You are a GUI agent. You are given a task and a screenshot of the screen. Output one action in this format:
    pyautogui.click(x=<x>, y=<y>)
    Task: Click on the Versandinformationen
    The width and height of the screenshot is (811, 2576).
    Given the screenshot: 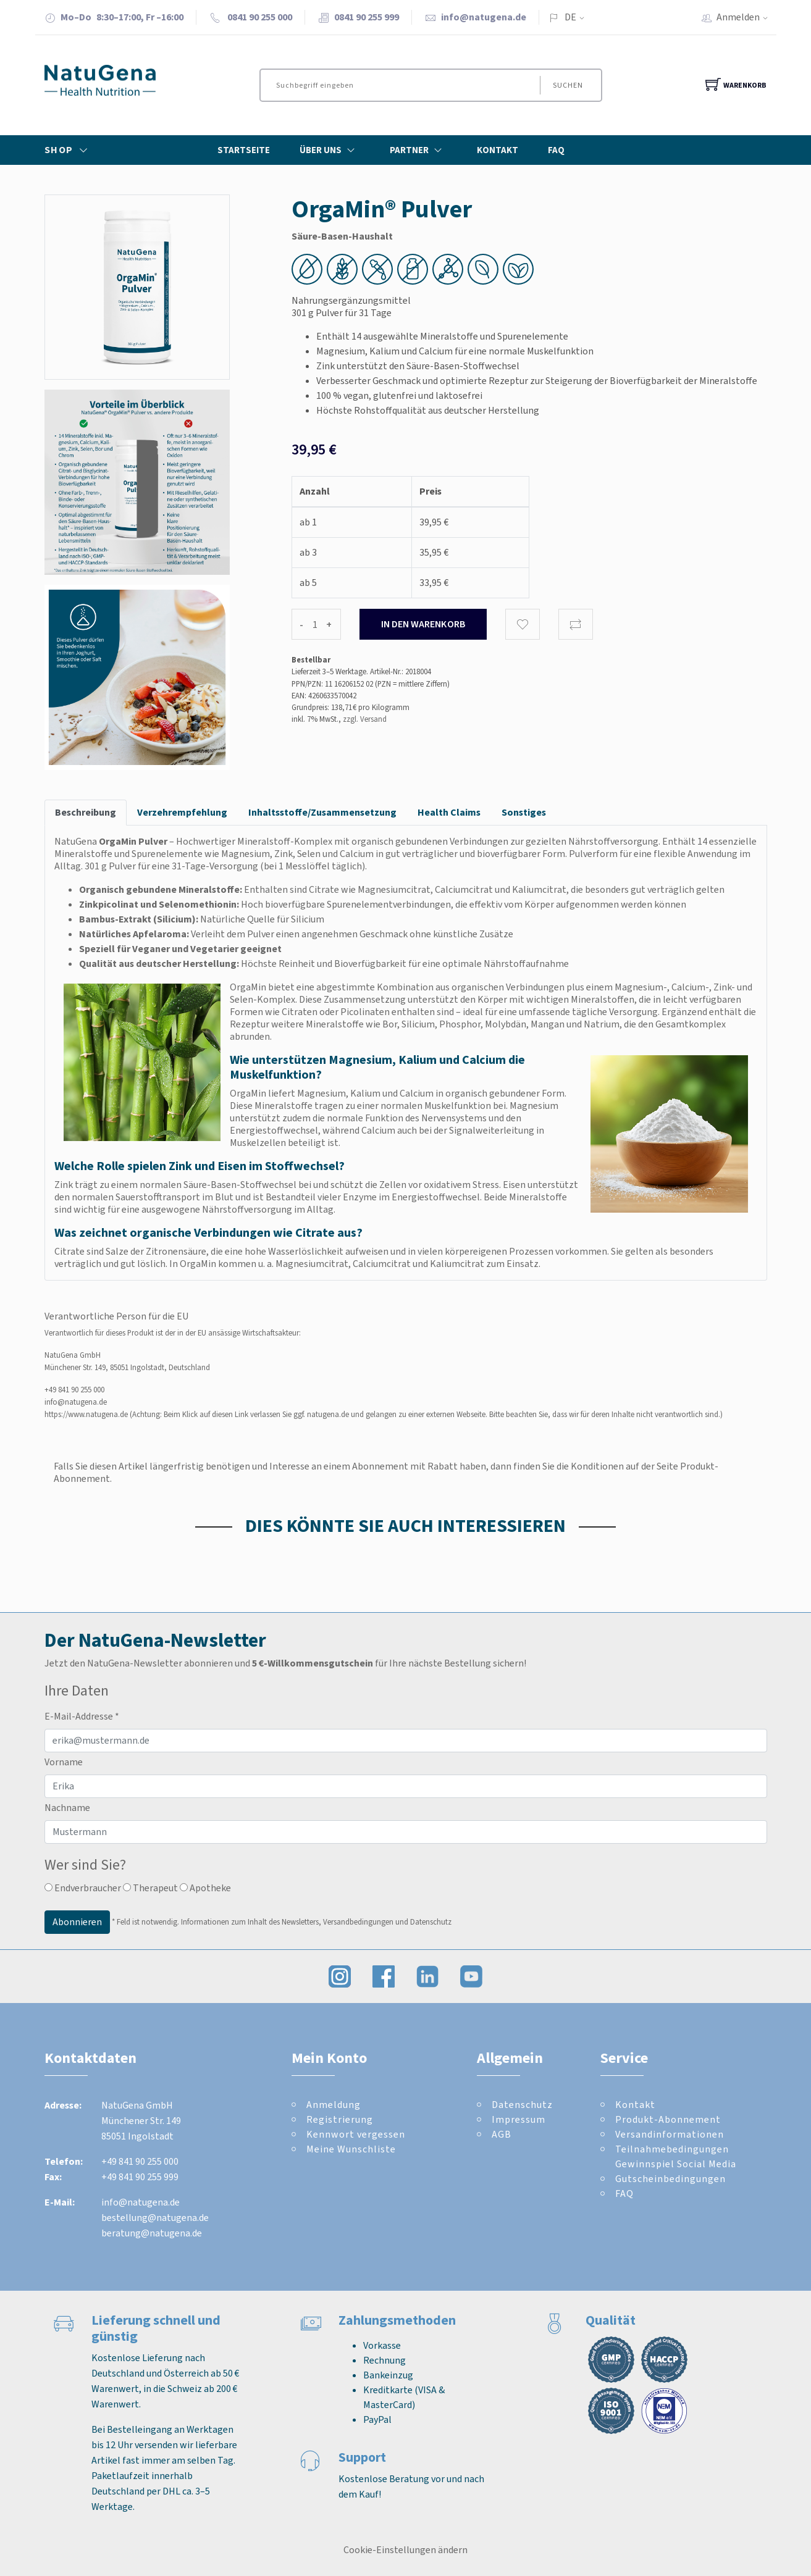 What is the action you would take?
    pyautogui.click(x=669, y=2134)
    